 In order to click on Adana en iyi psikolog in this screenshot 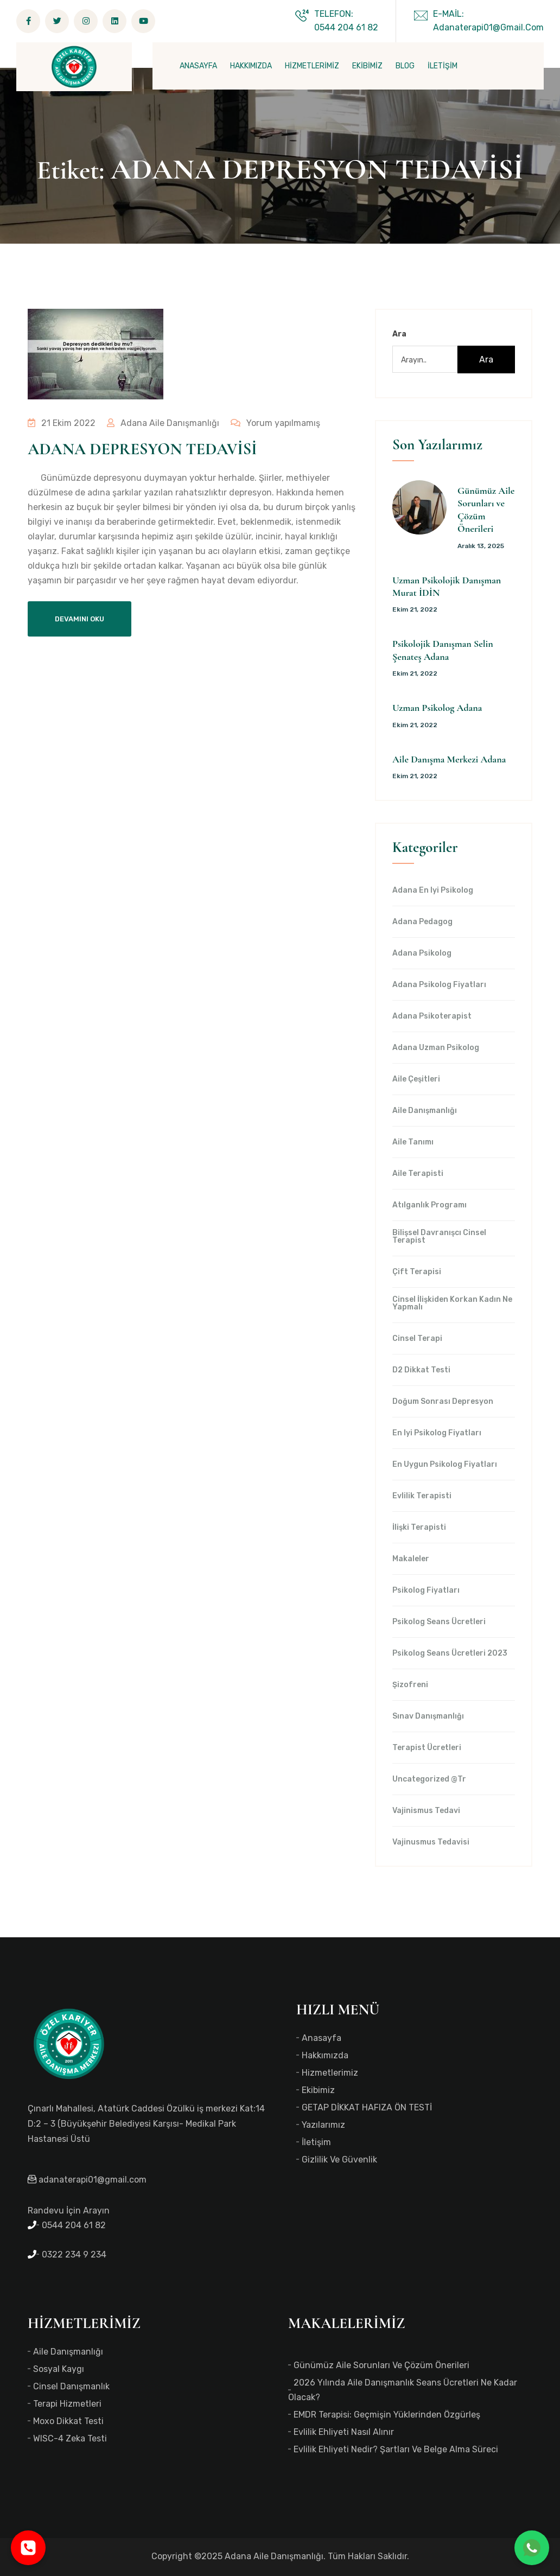, I will do `click(432, 890)`.